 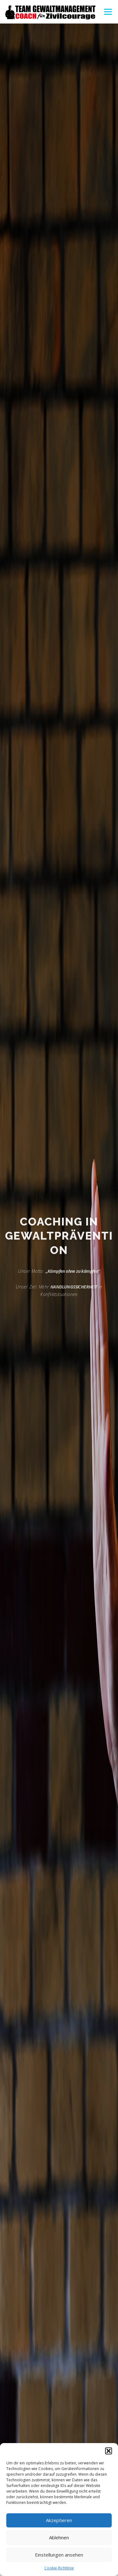 I want to click on Einstellungen ansehen, so click(x=59, y=2555).